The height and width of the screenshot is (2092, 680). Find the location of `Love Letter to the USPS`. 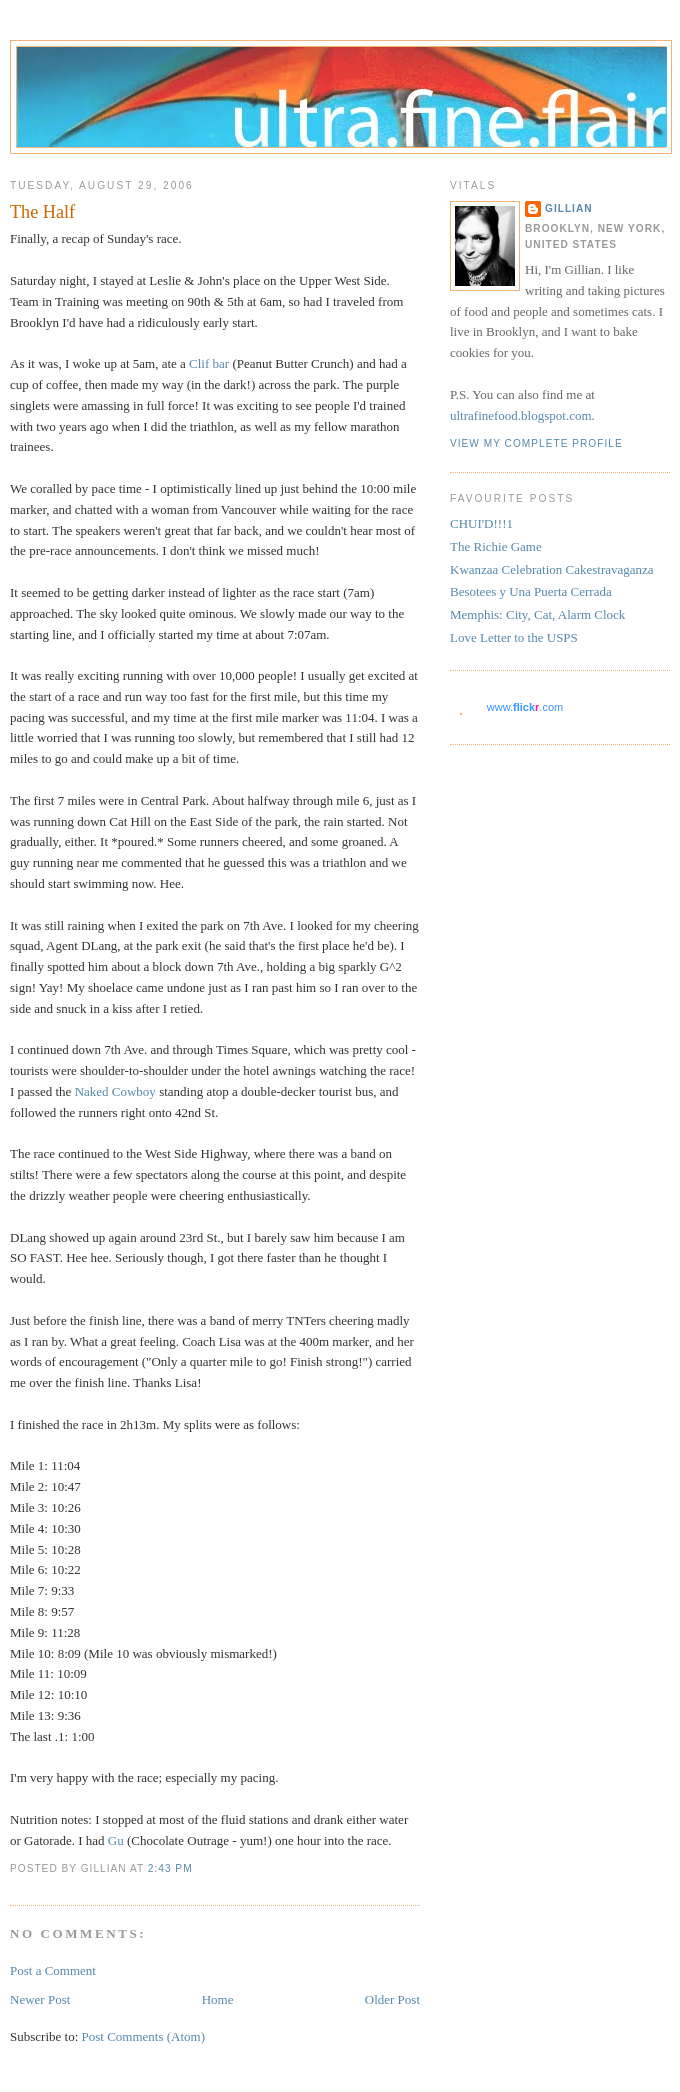

Love Letter to the USPS is located at coordinates (514, 637).